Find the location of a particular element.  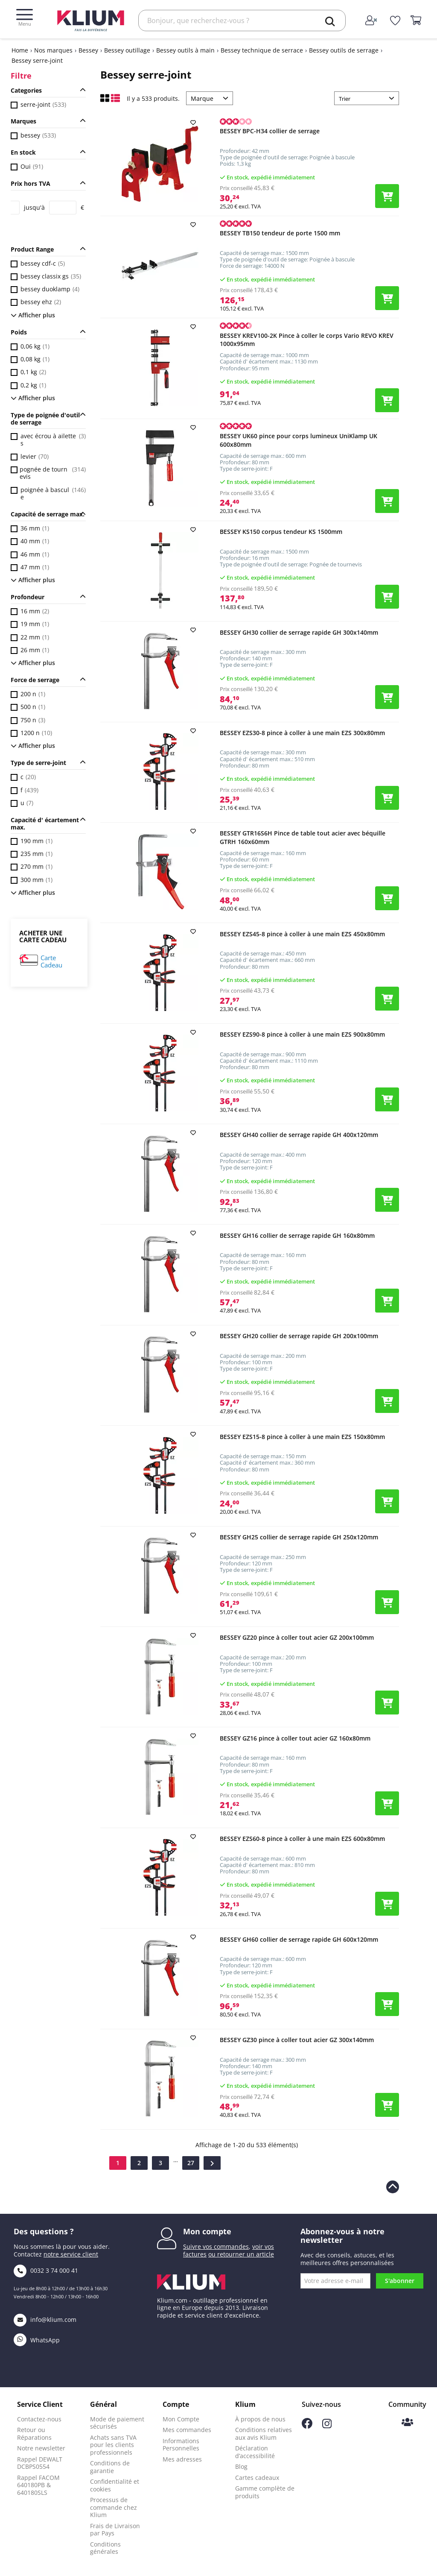

Carte Cadeau is located at coordinates (51, 961).